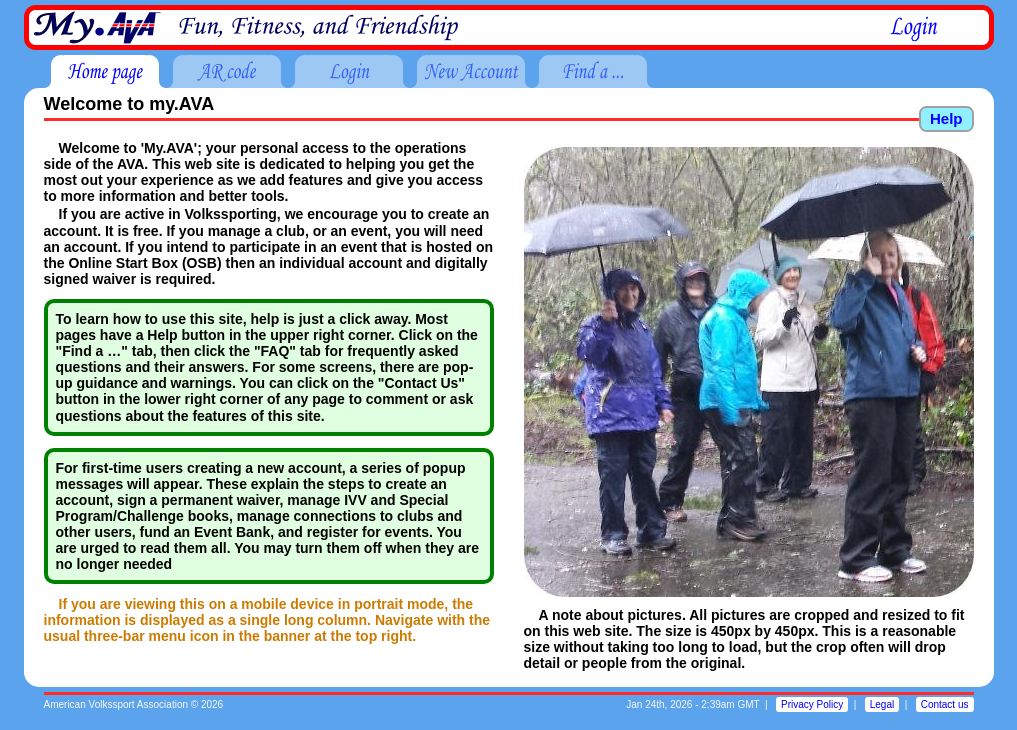 This screenshot has width=1017, height=730. What do you see at coordinates (882, 704) in the screenshot?
I see `Legal` at bounding box center [882, 704].